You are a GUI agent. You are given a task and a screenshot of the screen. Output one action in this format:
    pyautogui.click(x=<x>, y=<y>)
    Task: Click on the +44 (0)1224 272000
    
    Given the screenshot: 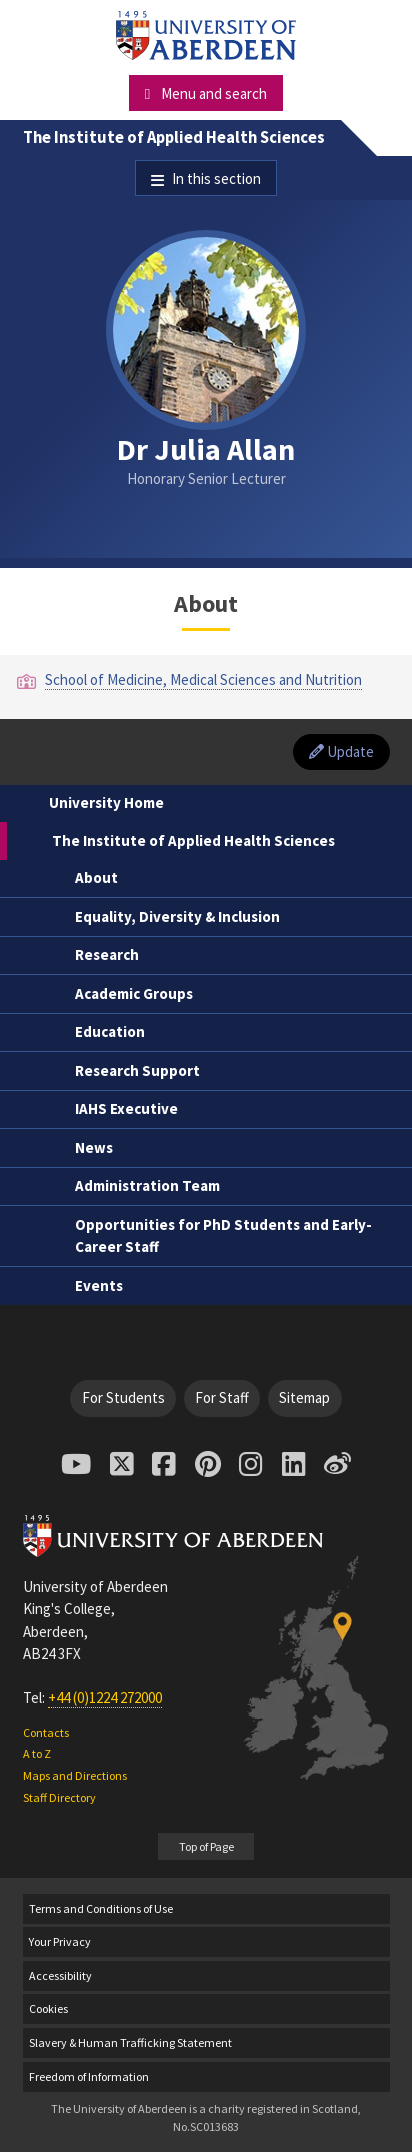 What is the action you would take?
    pyautogui.click(x=105, y=1697)
    